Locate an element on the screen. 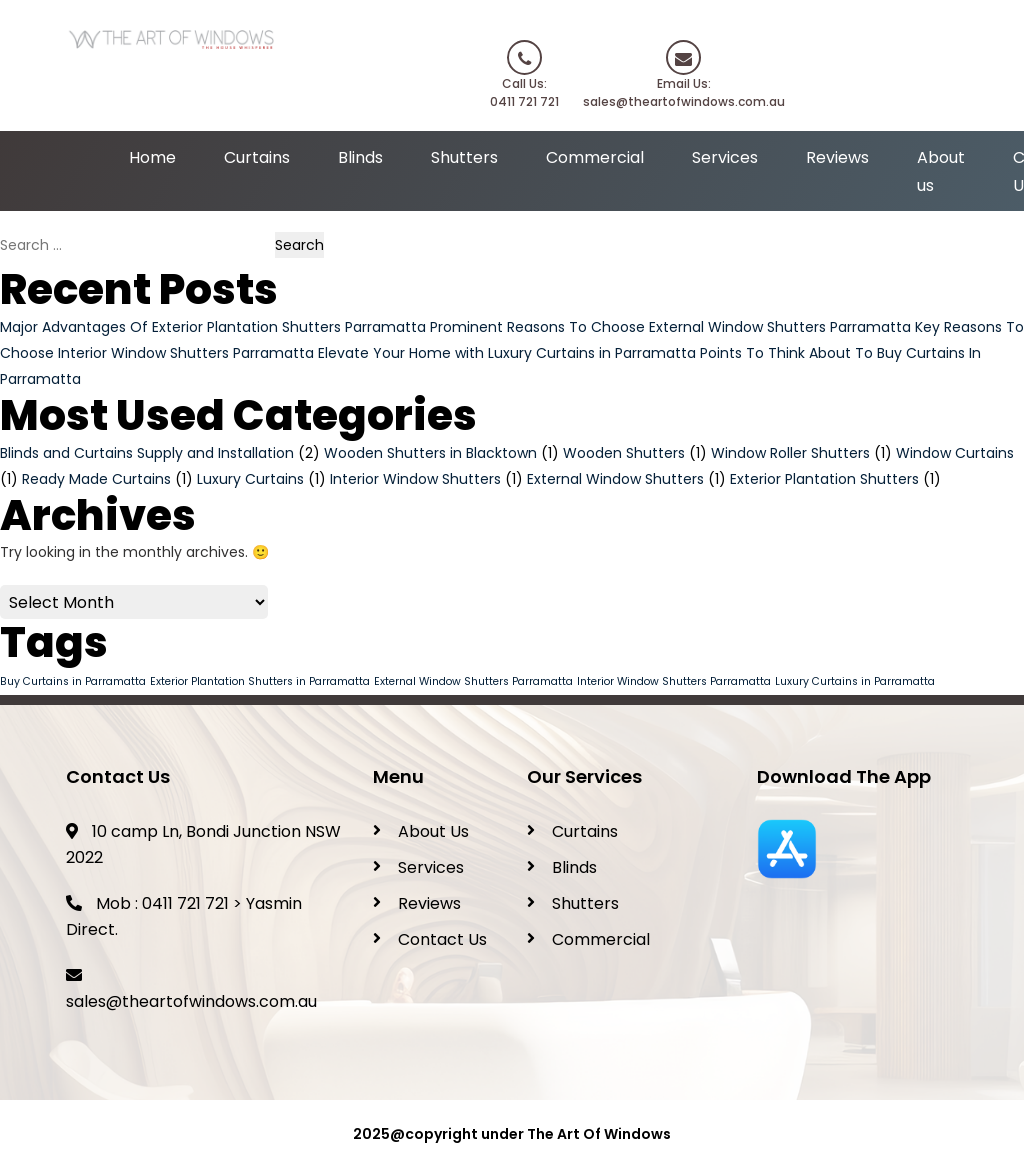 This screenshot has height=1167, width=1024. About Us is located at coordinates (433, 831).